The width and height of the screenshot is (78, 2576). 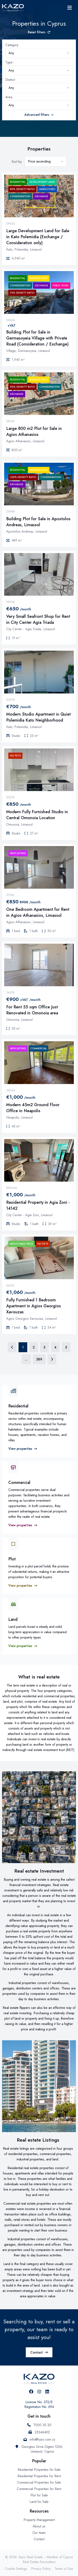 What do you see at coordinates (34, 1347) in the screenshot?
I see `2 [Page 2]` at bounding box center [34, 1347].